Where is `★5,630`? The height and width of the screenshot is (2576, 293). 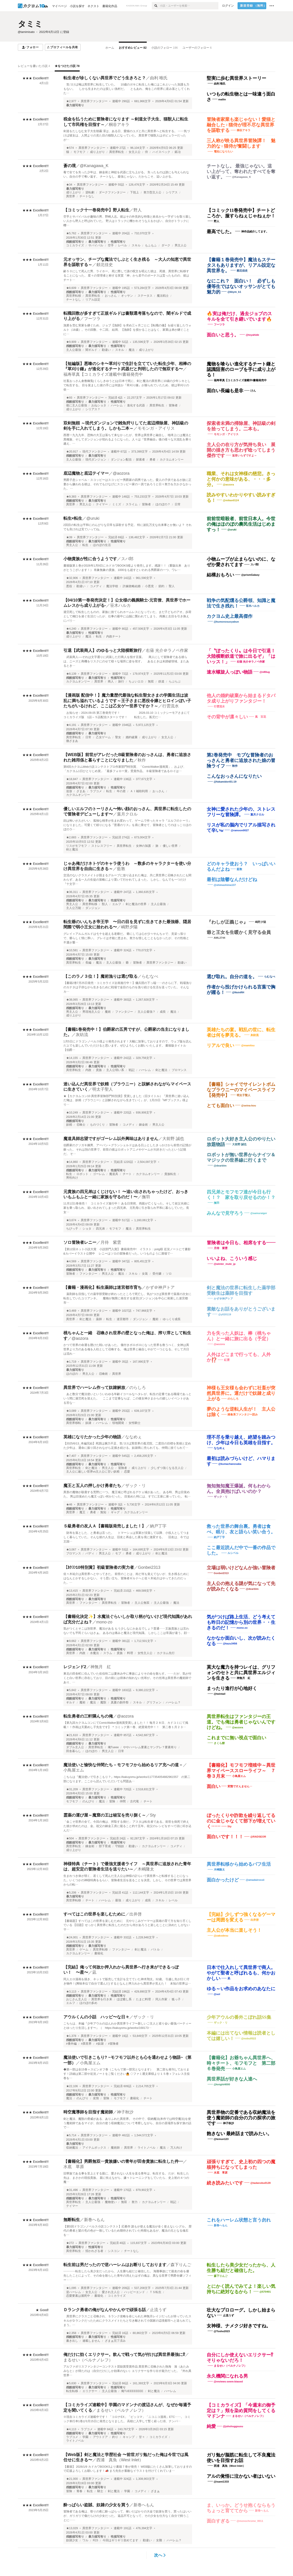 ★5,630 is located at coordinates (71, 2383).